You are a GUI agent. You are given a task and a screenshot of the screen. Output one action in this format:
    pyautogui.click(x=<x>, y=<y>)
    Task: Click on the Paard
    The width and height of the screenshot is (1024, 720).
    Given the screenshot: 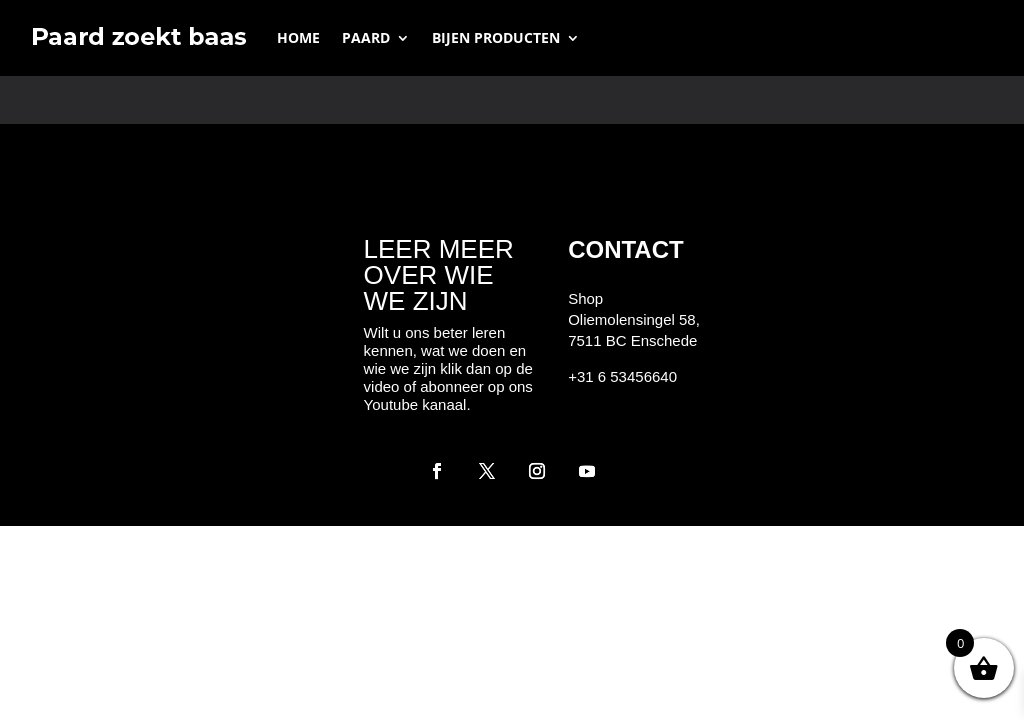 What is the action you would take?
    pyautogui.click(x=366, y=37)
    